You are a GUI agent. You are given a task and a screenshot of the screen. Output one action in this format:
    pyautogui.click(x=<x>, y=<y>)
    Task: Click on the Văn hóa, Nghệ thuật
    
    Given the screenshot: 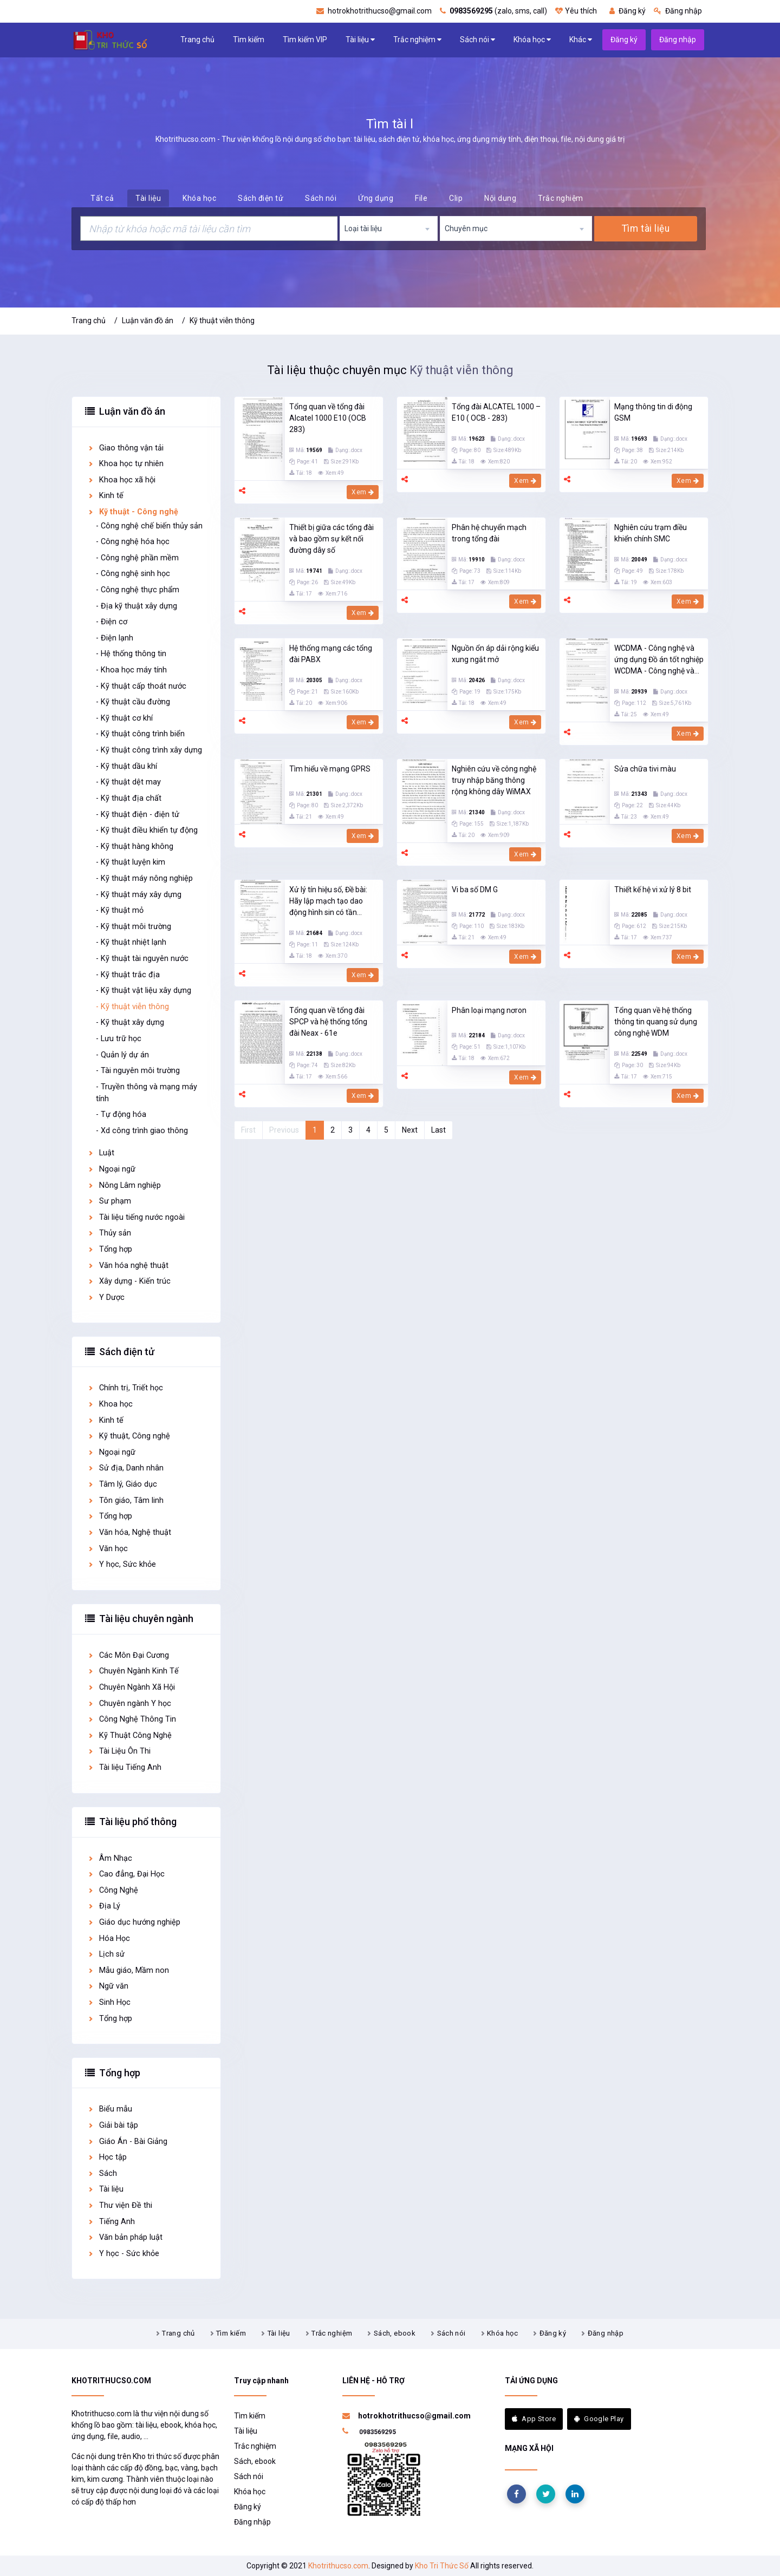 What is the action you would take?
    pyautogui.click(x=129, y=1532)
    